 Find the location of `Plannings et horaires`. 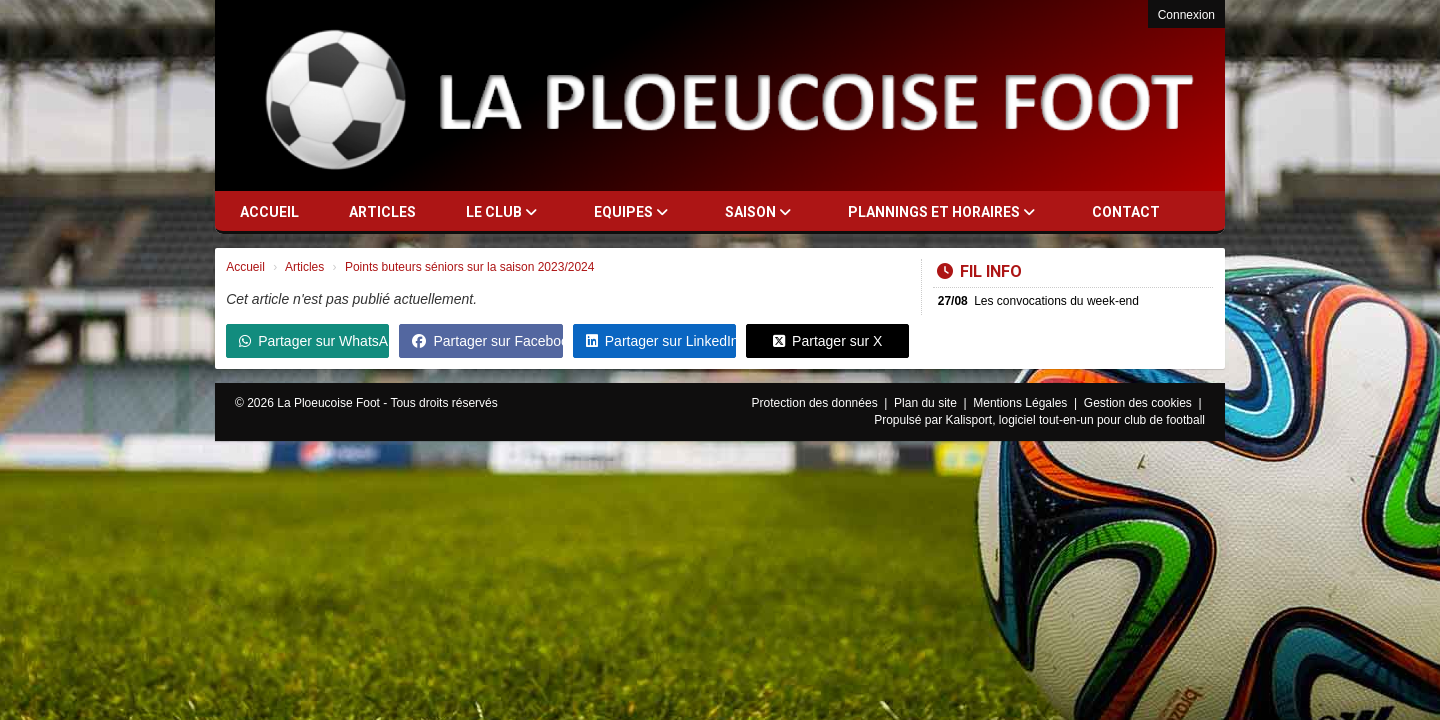

Plannings et horaires is located at coordinates (941, 212).